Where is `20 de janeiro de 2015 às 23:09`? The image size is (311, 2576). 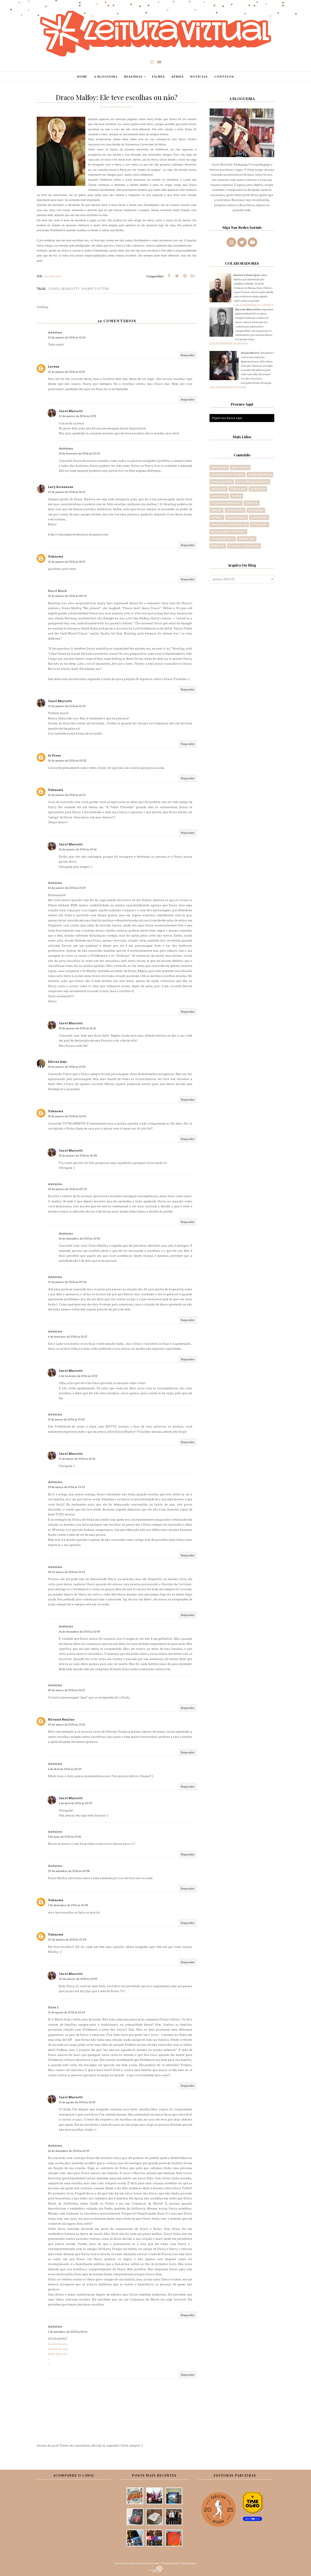
20 de janeiro de 2015 às 23:09 is located at coordinates (78, 1978).